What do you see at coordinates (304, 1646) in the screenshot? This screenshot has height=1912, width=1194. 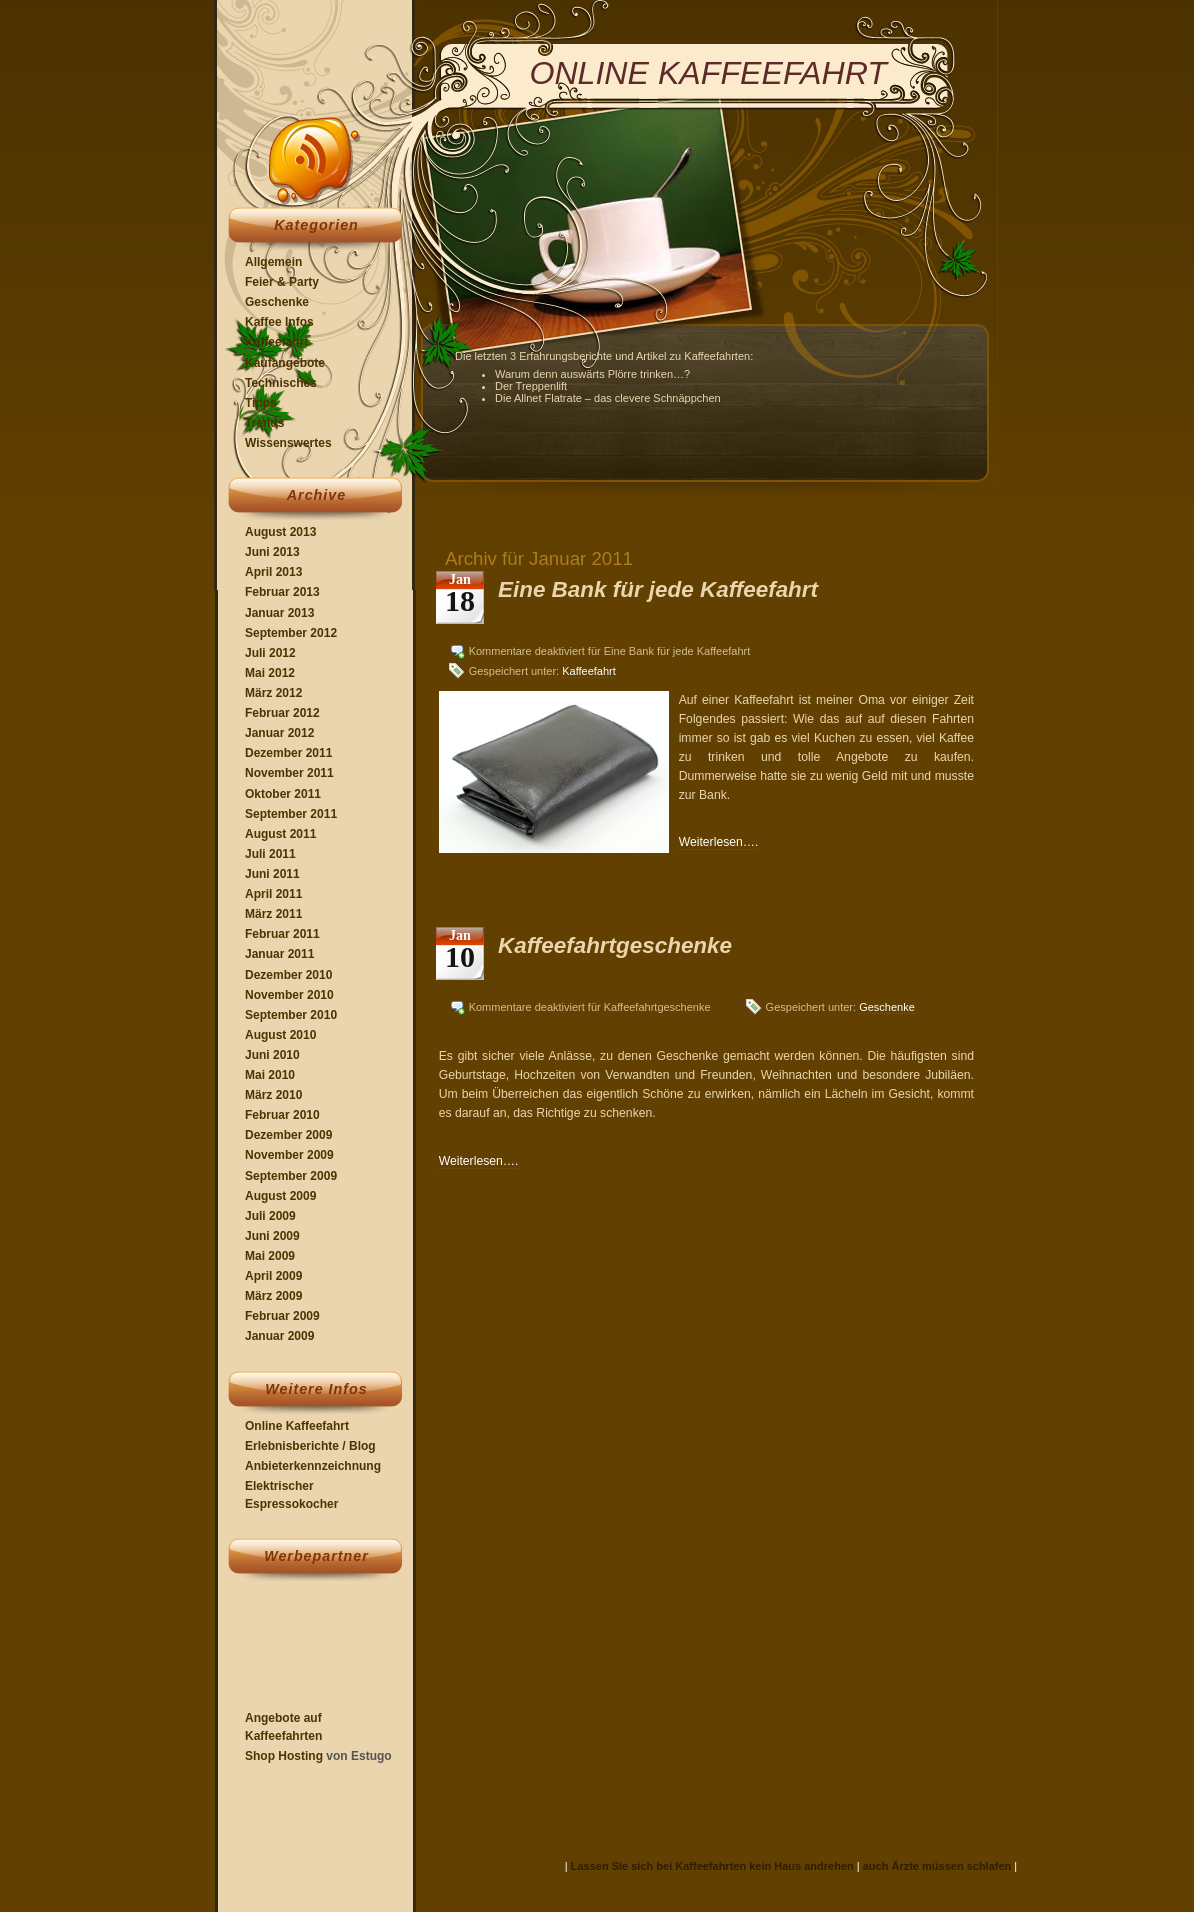 I see `[Advertisement]` at bounding box center [304, 1646].